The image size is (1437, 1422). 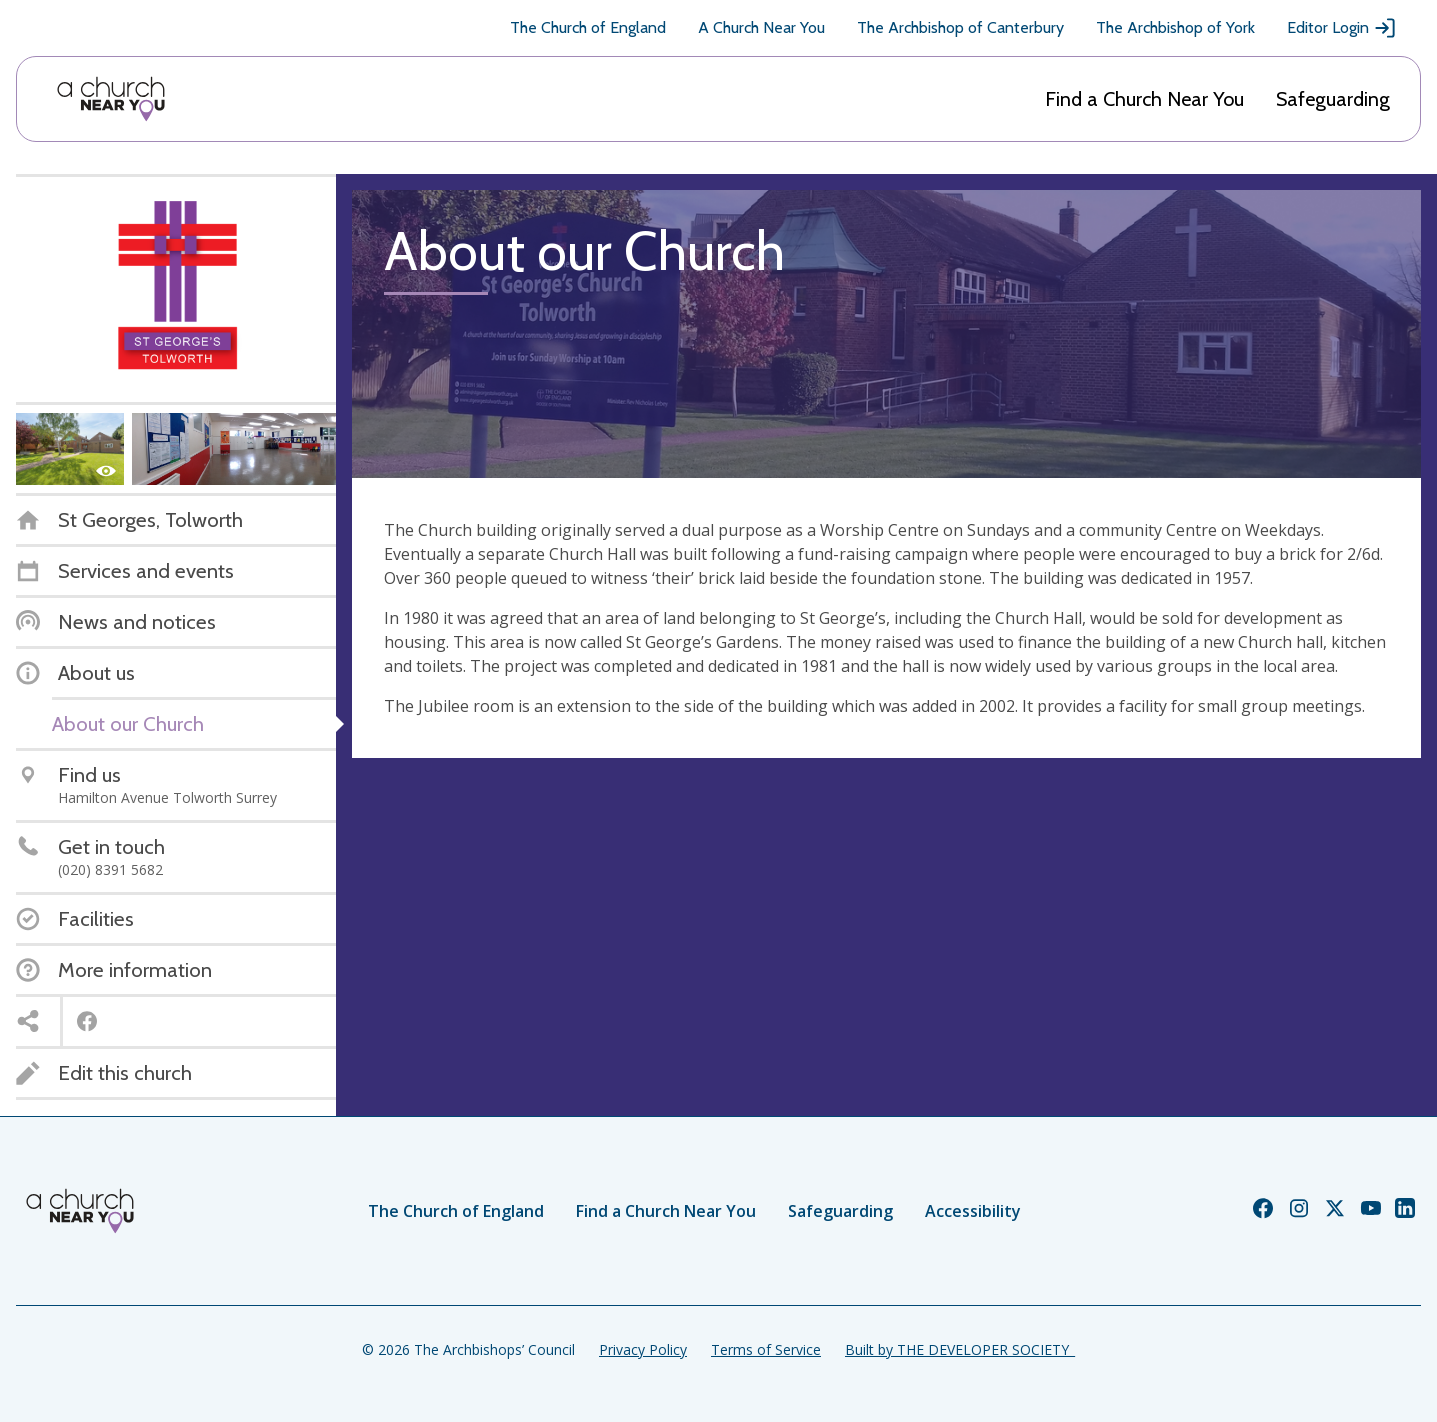 I want to click on A Church Near You, so click(x=761, y=27).